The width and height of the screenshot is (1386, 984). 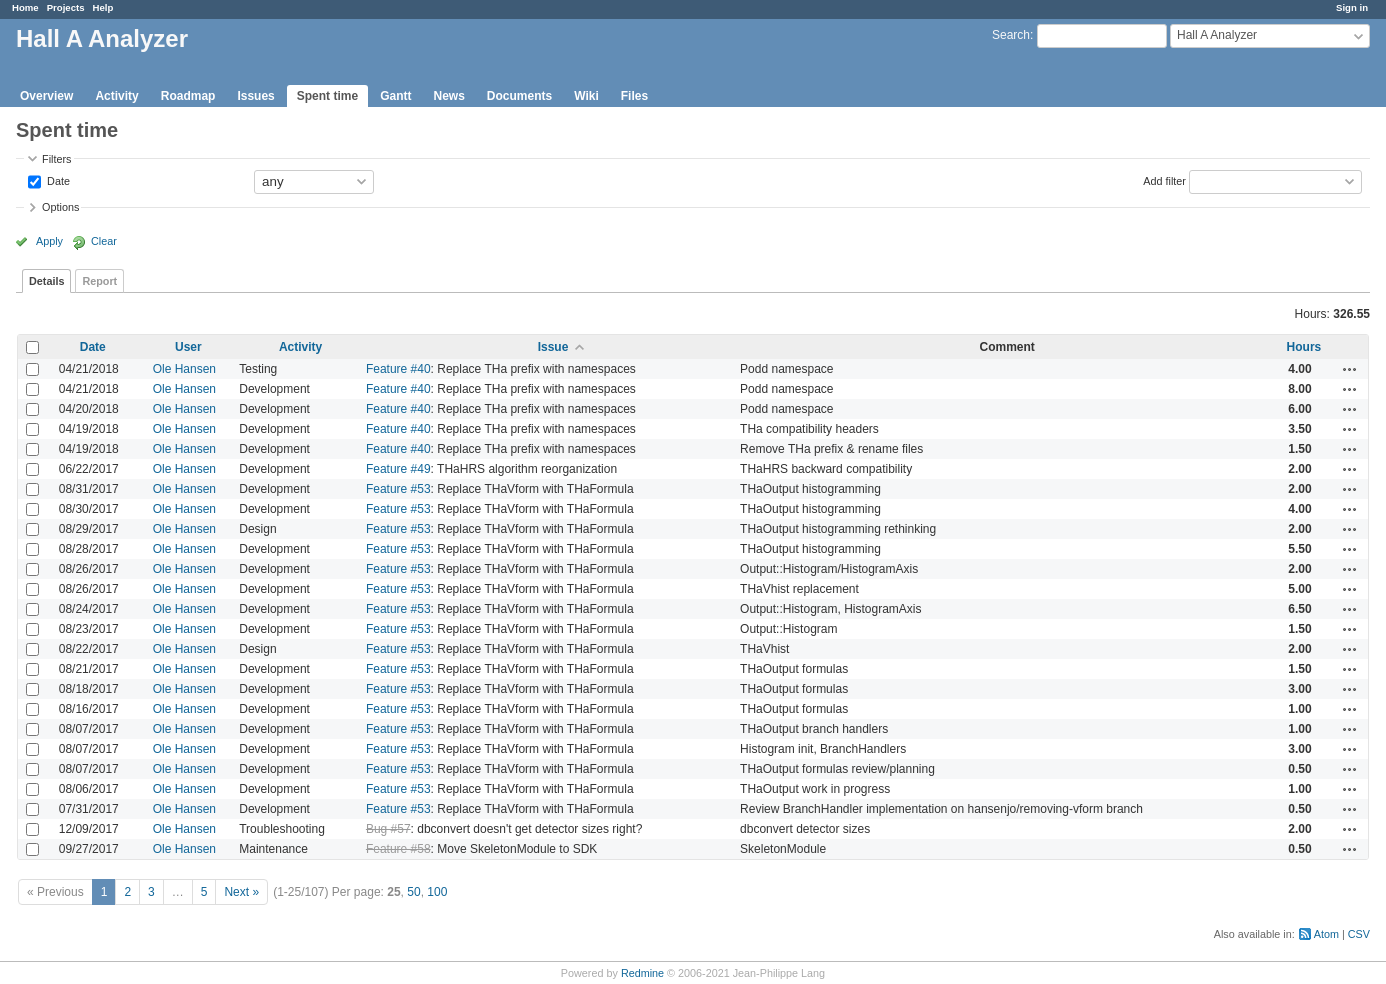 I want to click on Wiki, so click(x=586, y=96).